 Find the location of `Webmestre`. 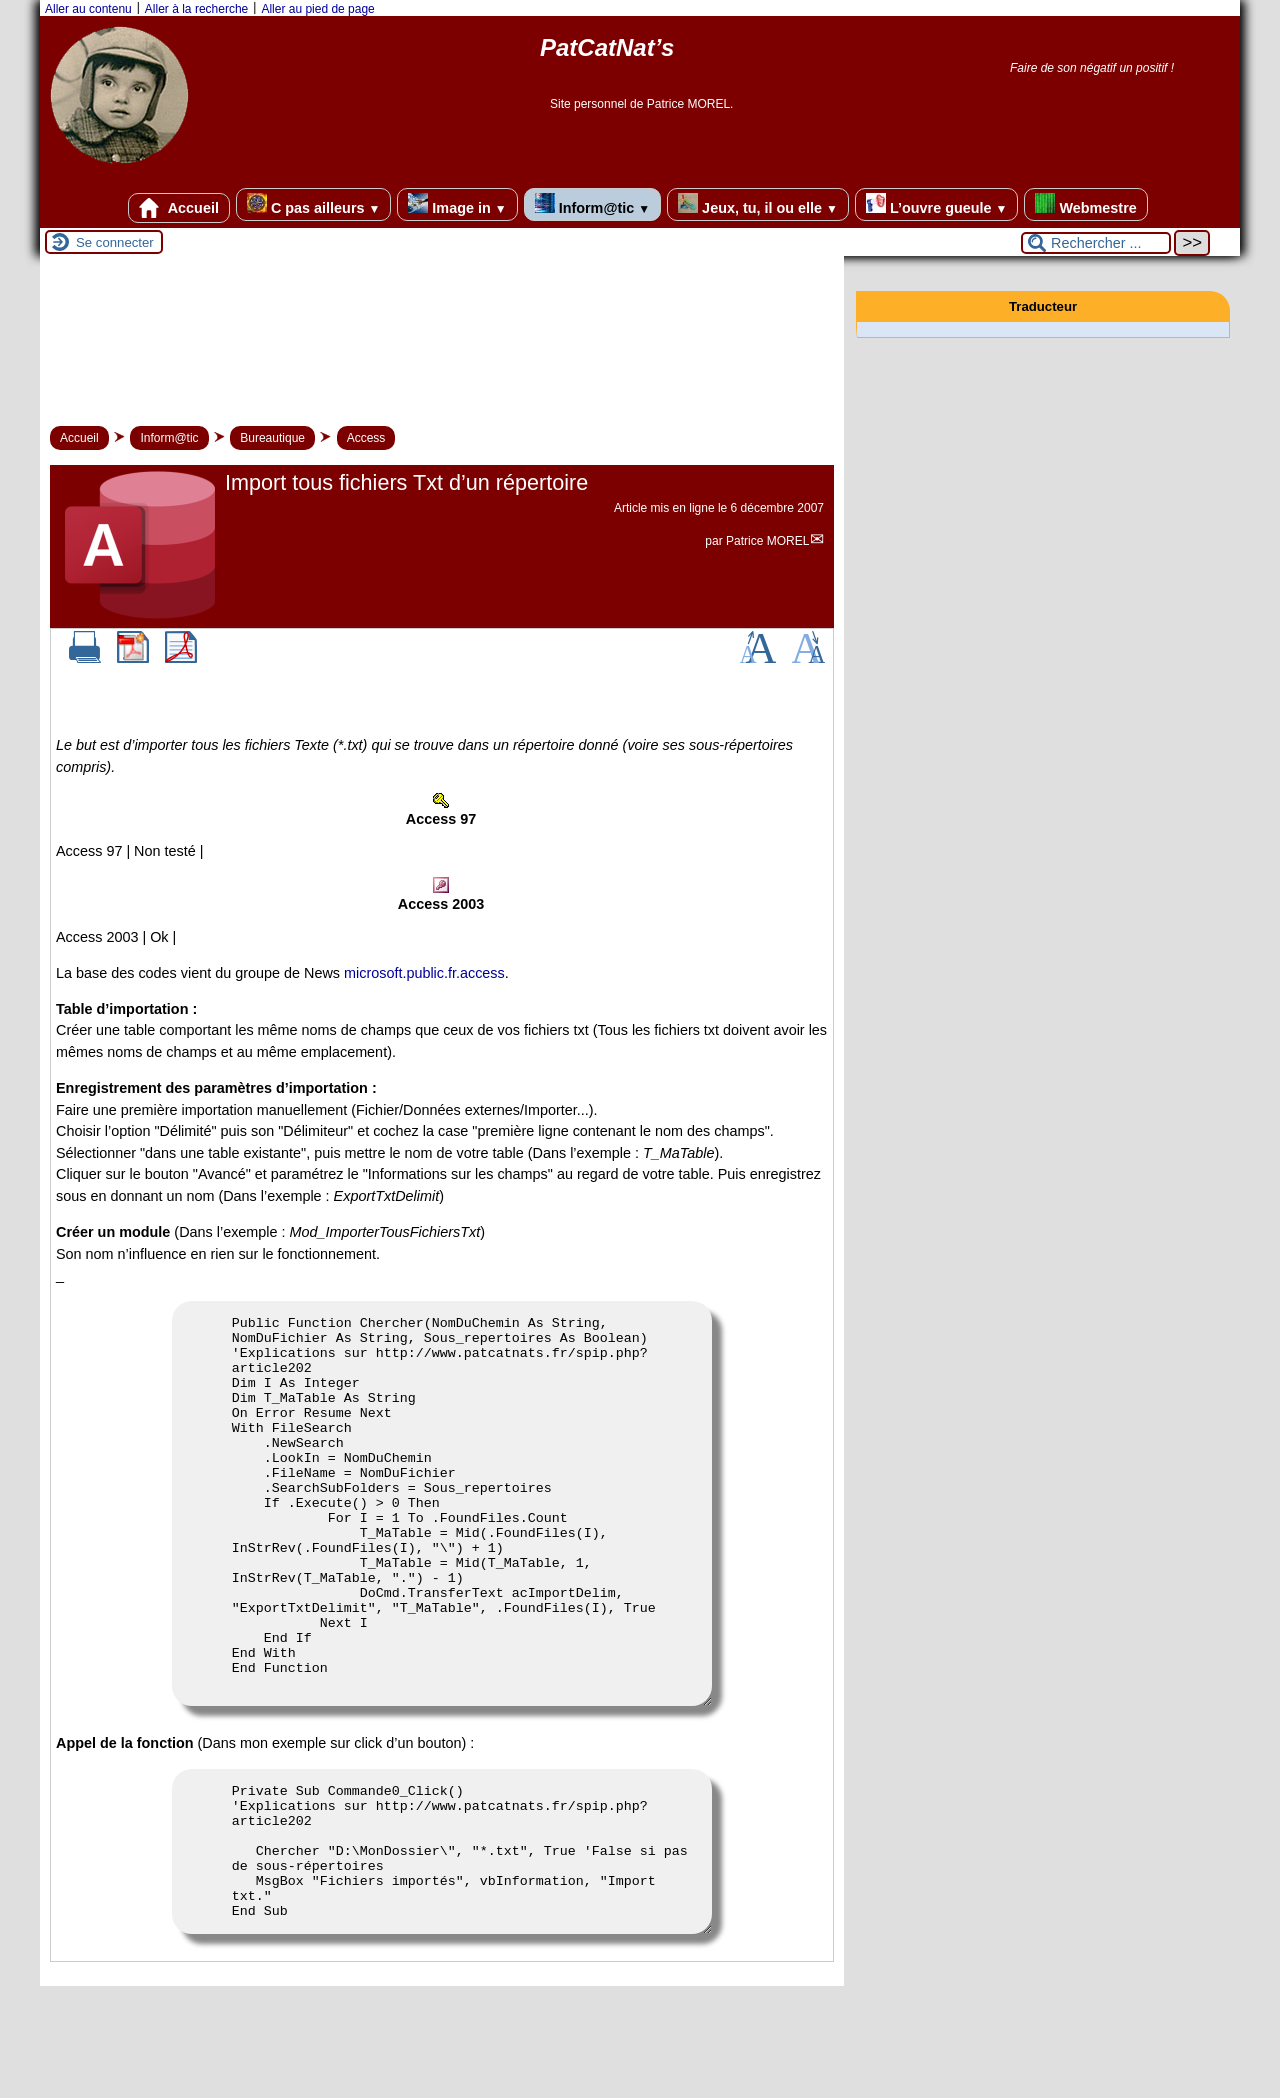

Webmestre is located at coordinates (1085, 204).